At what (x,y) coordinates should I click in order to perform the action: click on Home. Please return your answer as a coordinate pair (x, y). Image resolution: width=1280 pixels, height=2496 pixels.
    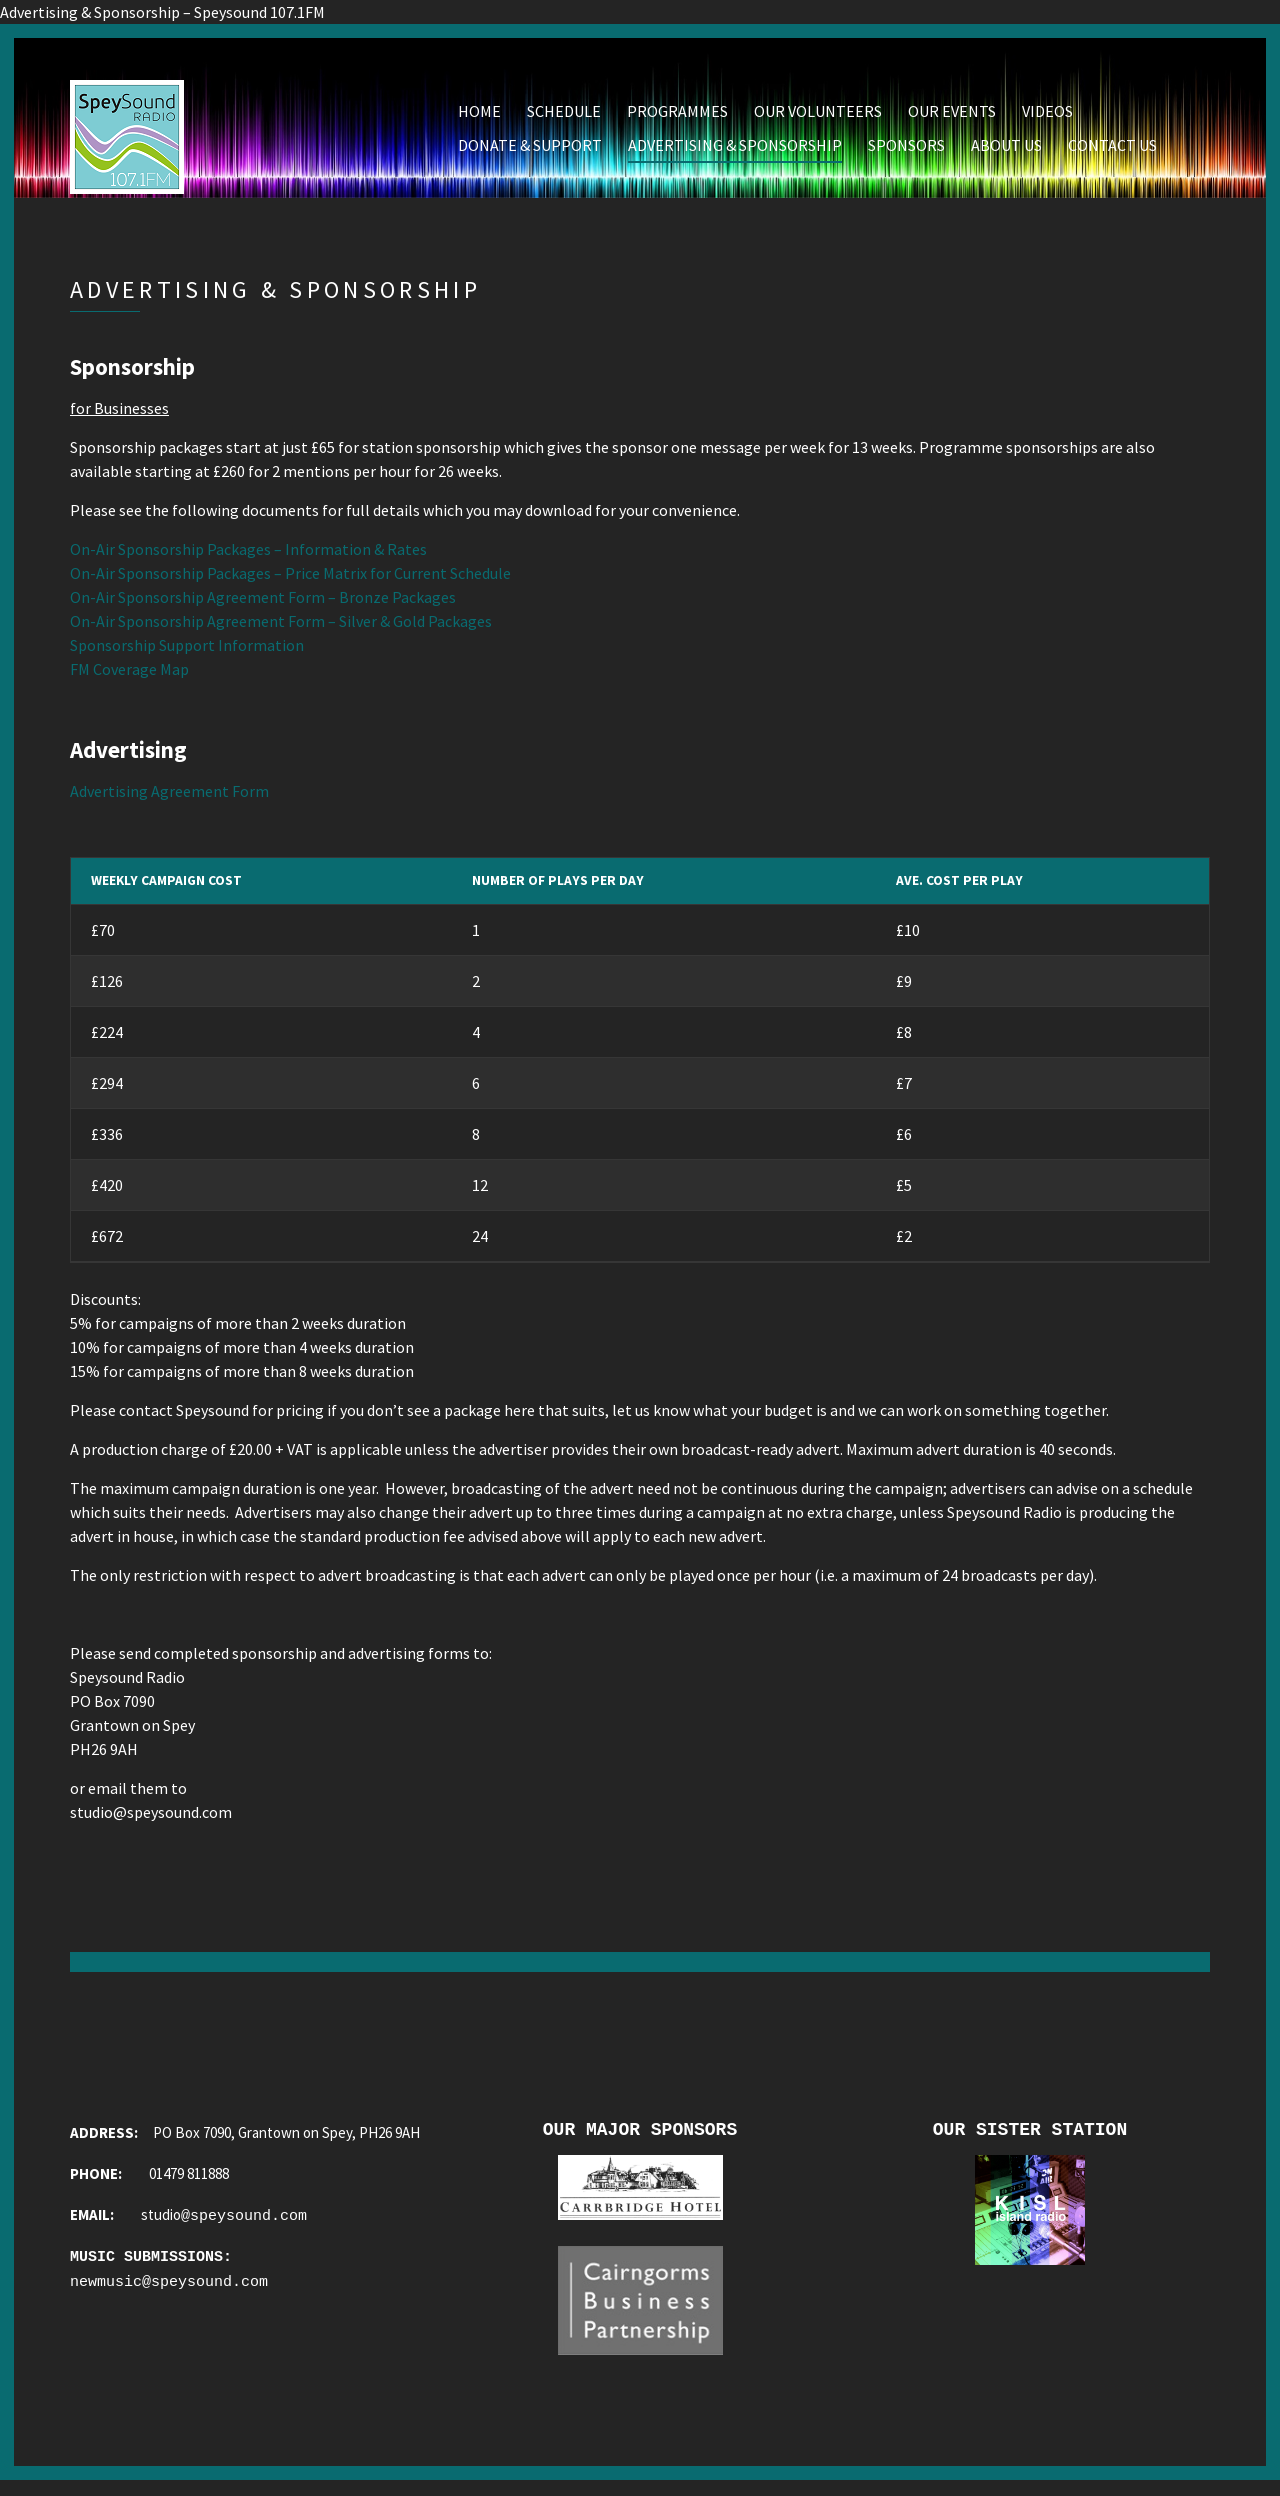
    Looking at the image, I should click on (479, 117).